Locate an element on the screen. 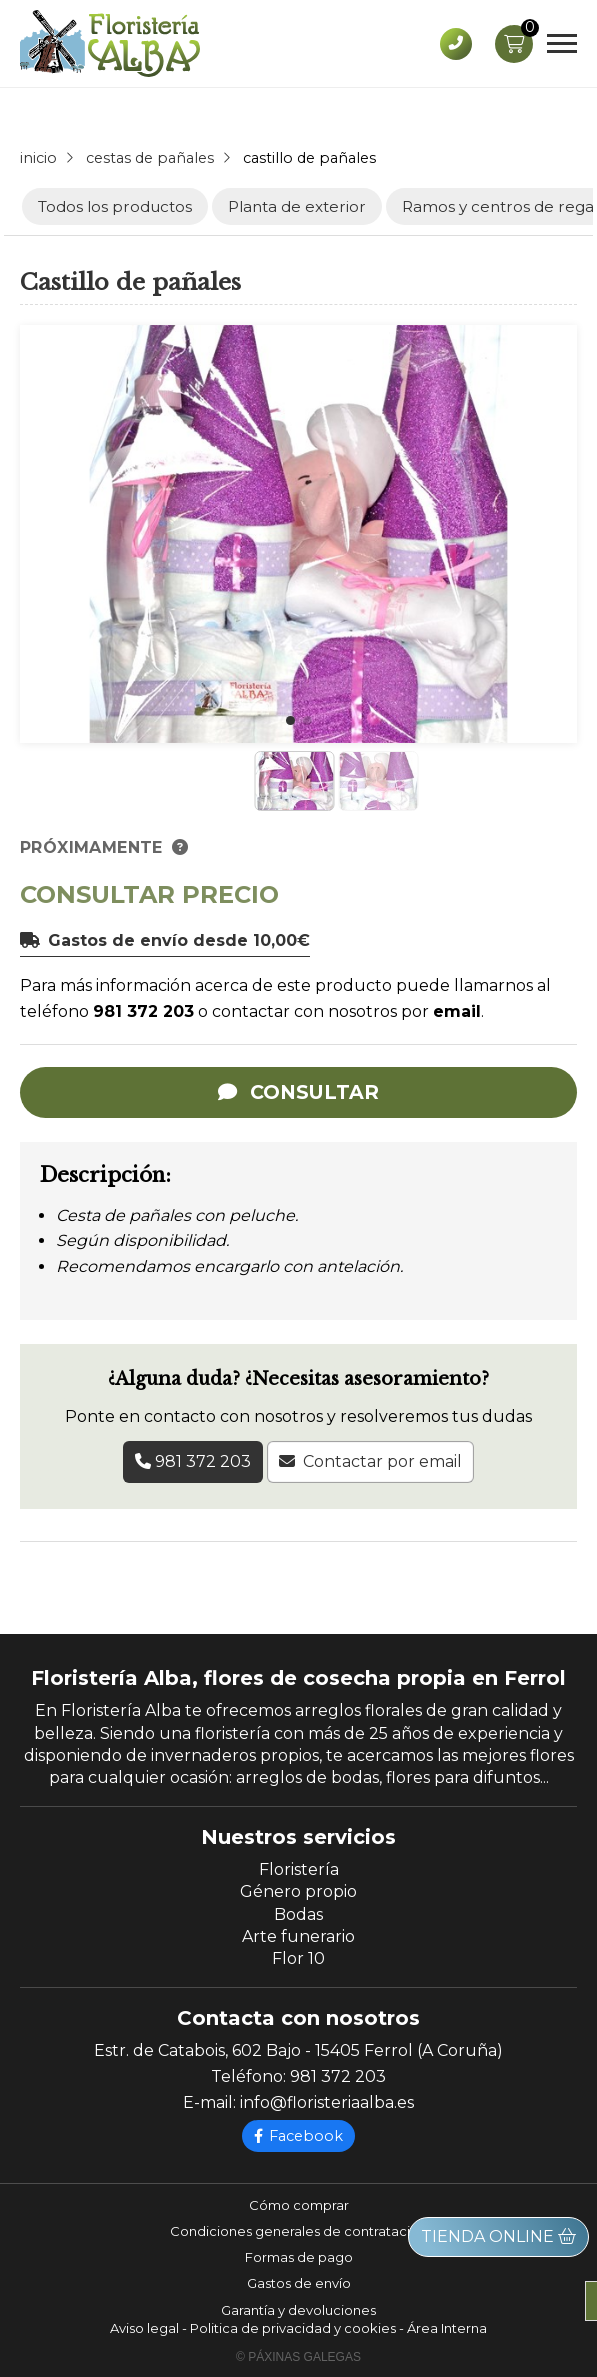  Floristería is located at coordinates (299, 1869).